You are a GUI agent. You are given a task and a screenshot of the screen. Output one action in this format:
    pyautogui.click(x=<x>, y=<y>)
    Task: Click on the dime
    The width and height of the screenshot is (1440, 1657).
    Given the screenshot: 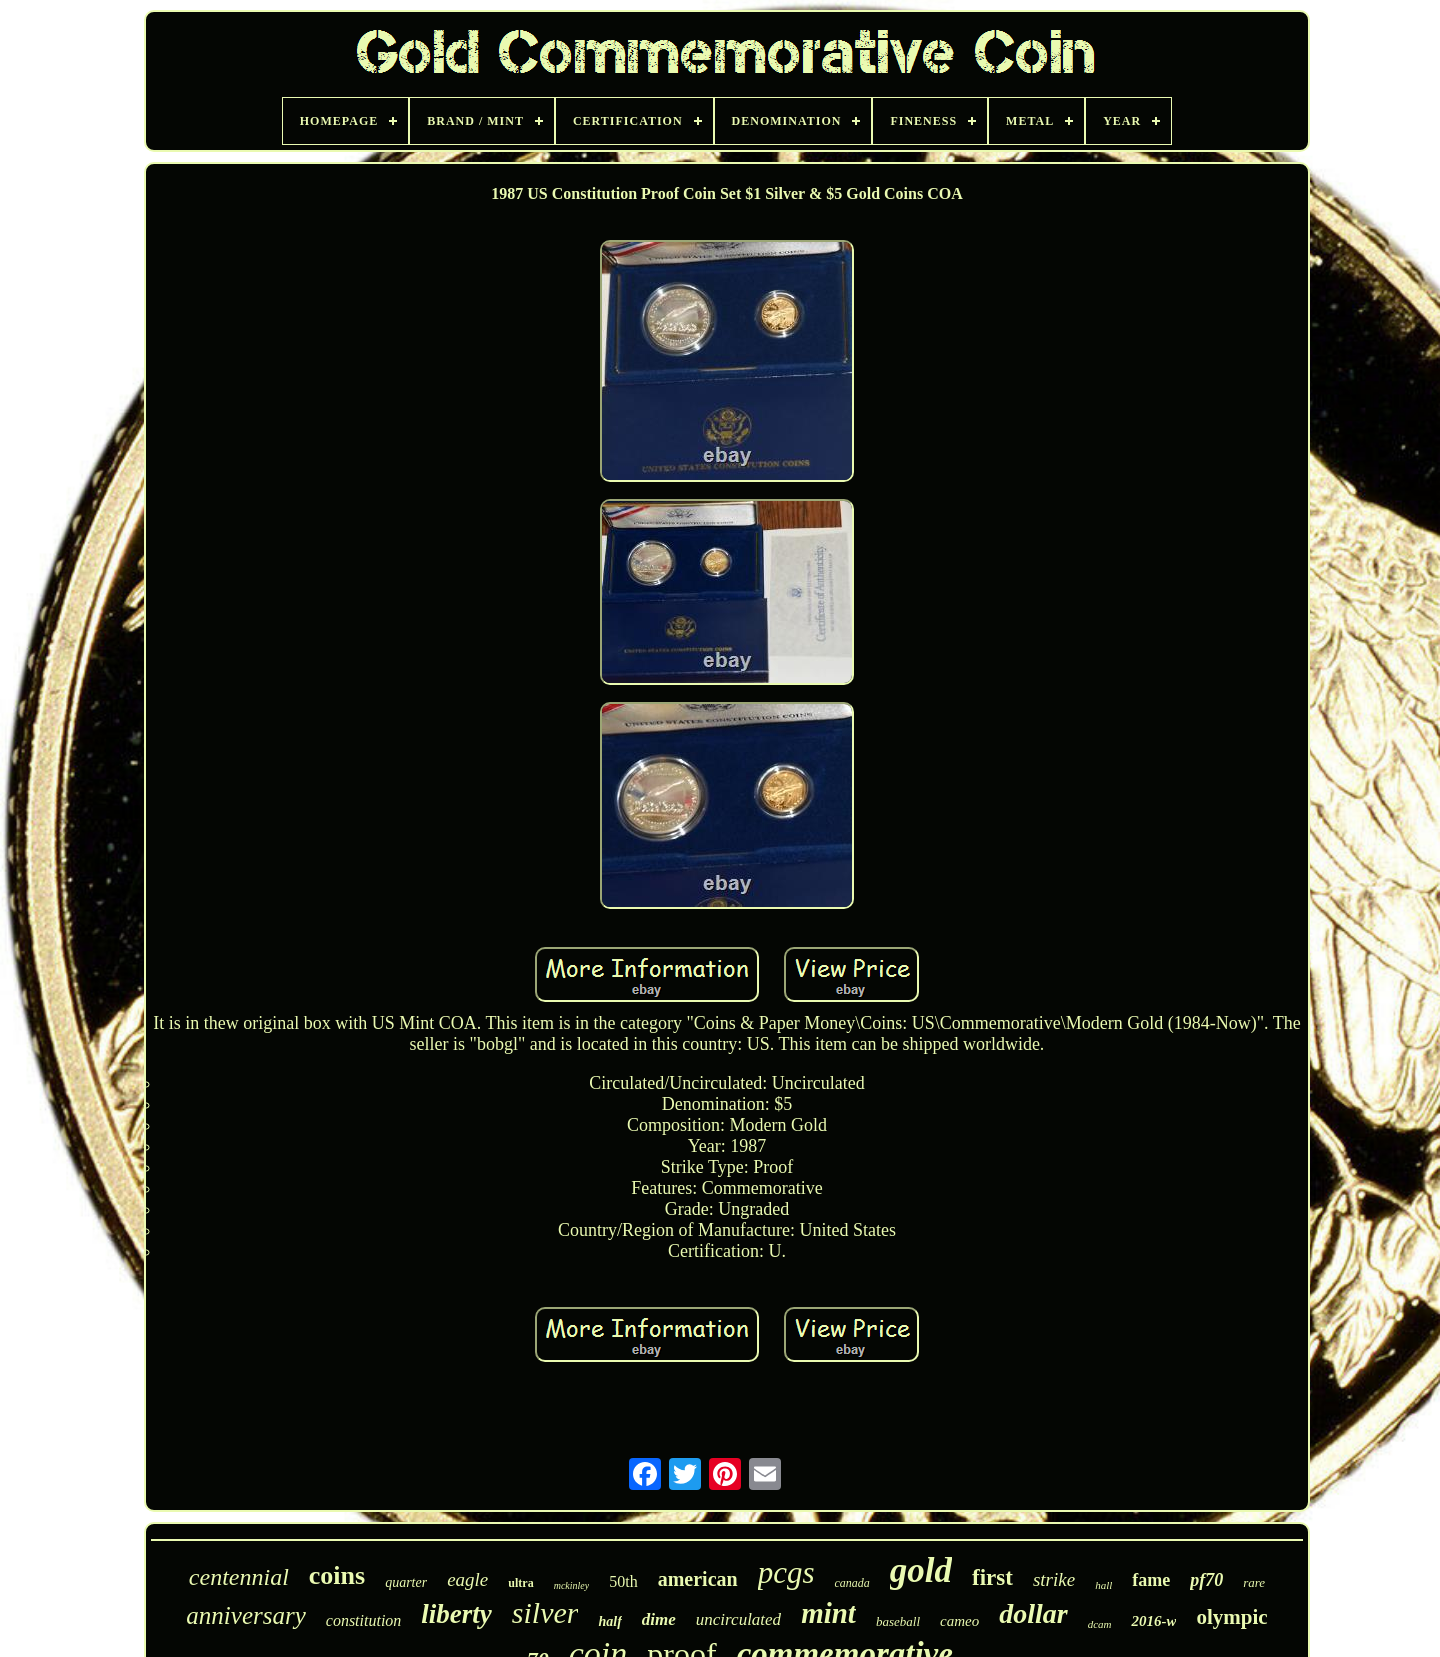 What is the action you would take?
    pyautogui.click(x=659, y=1619)
    